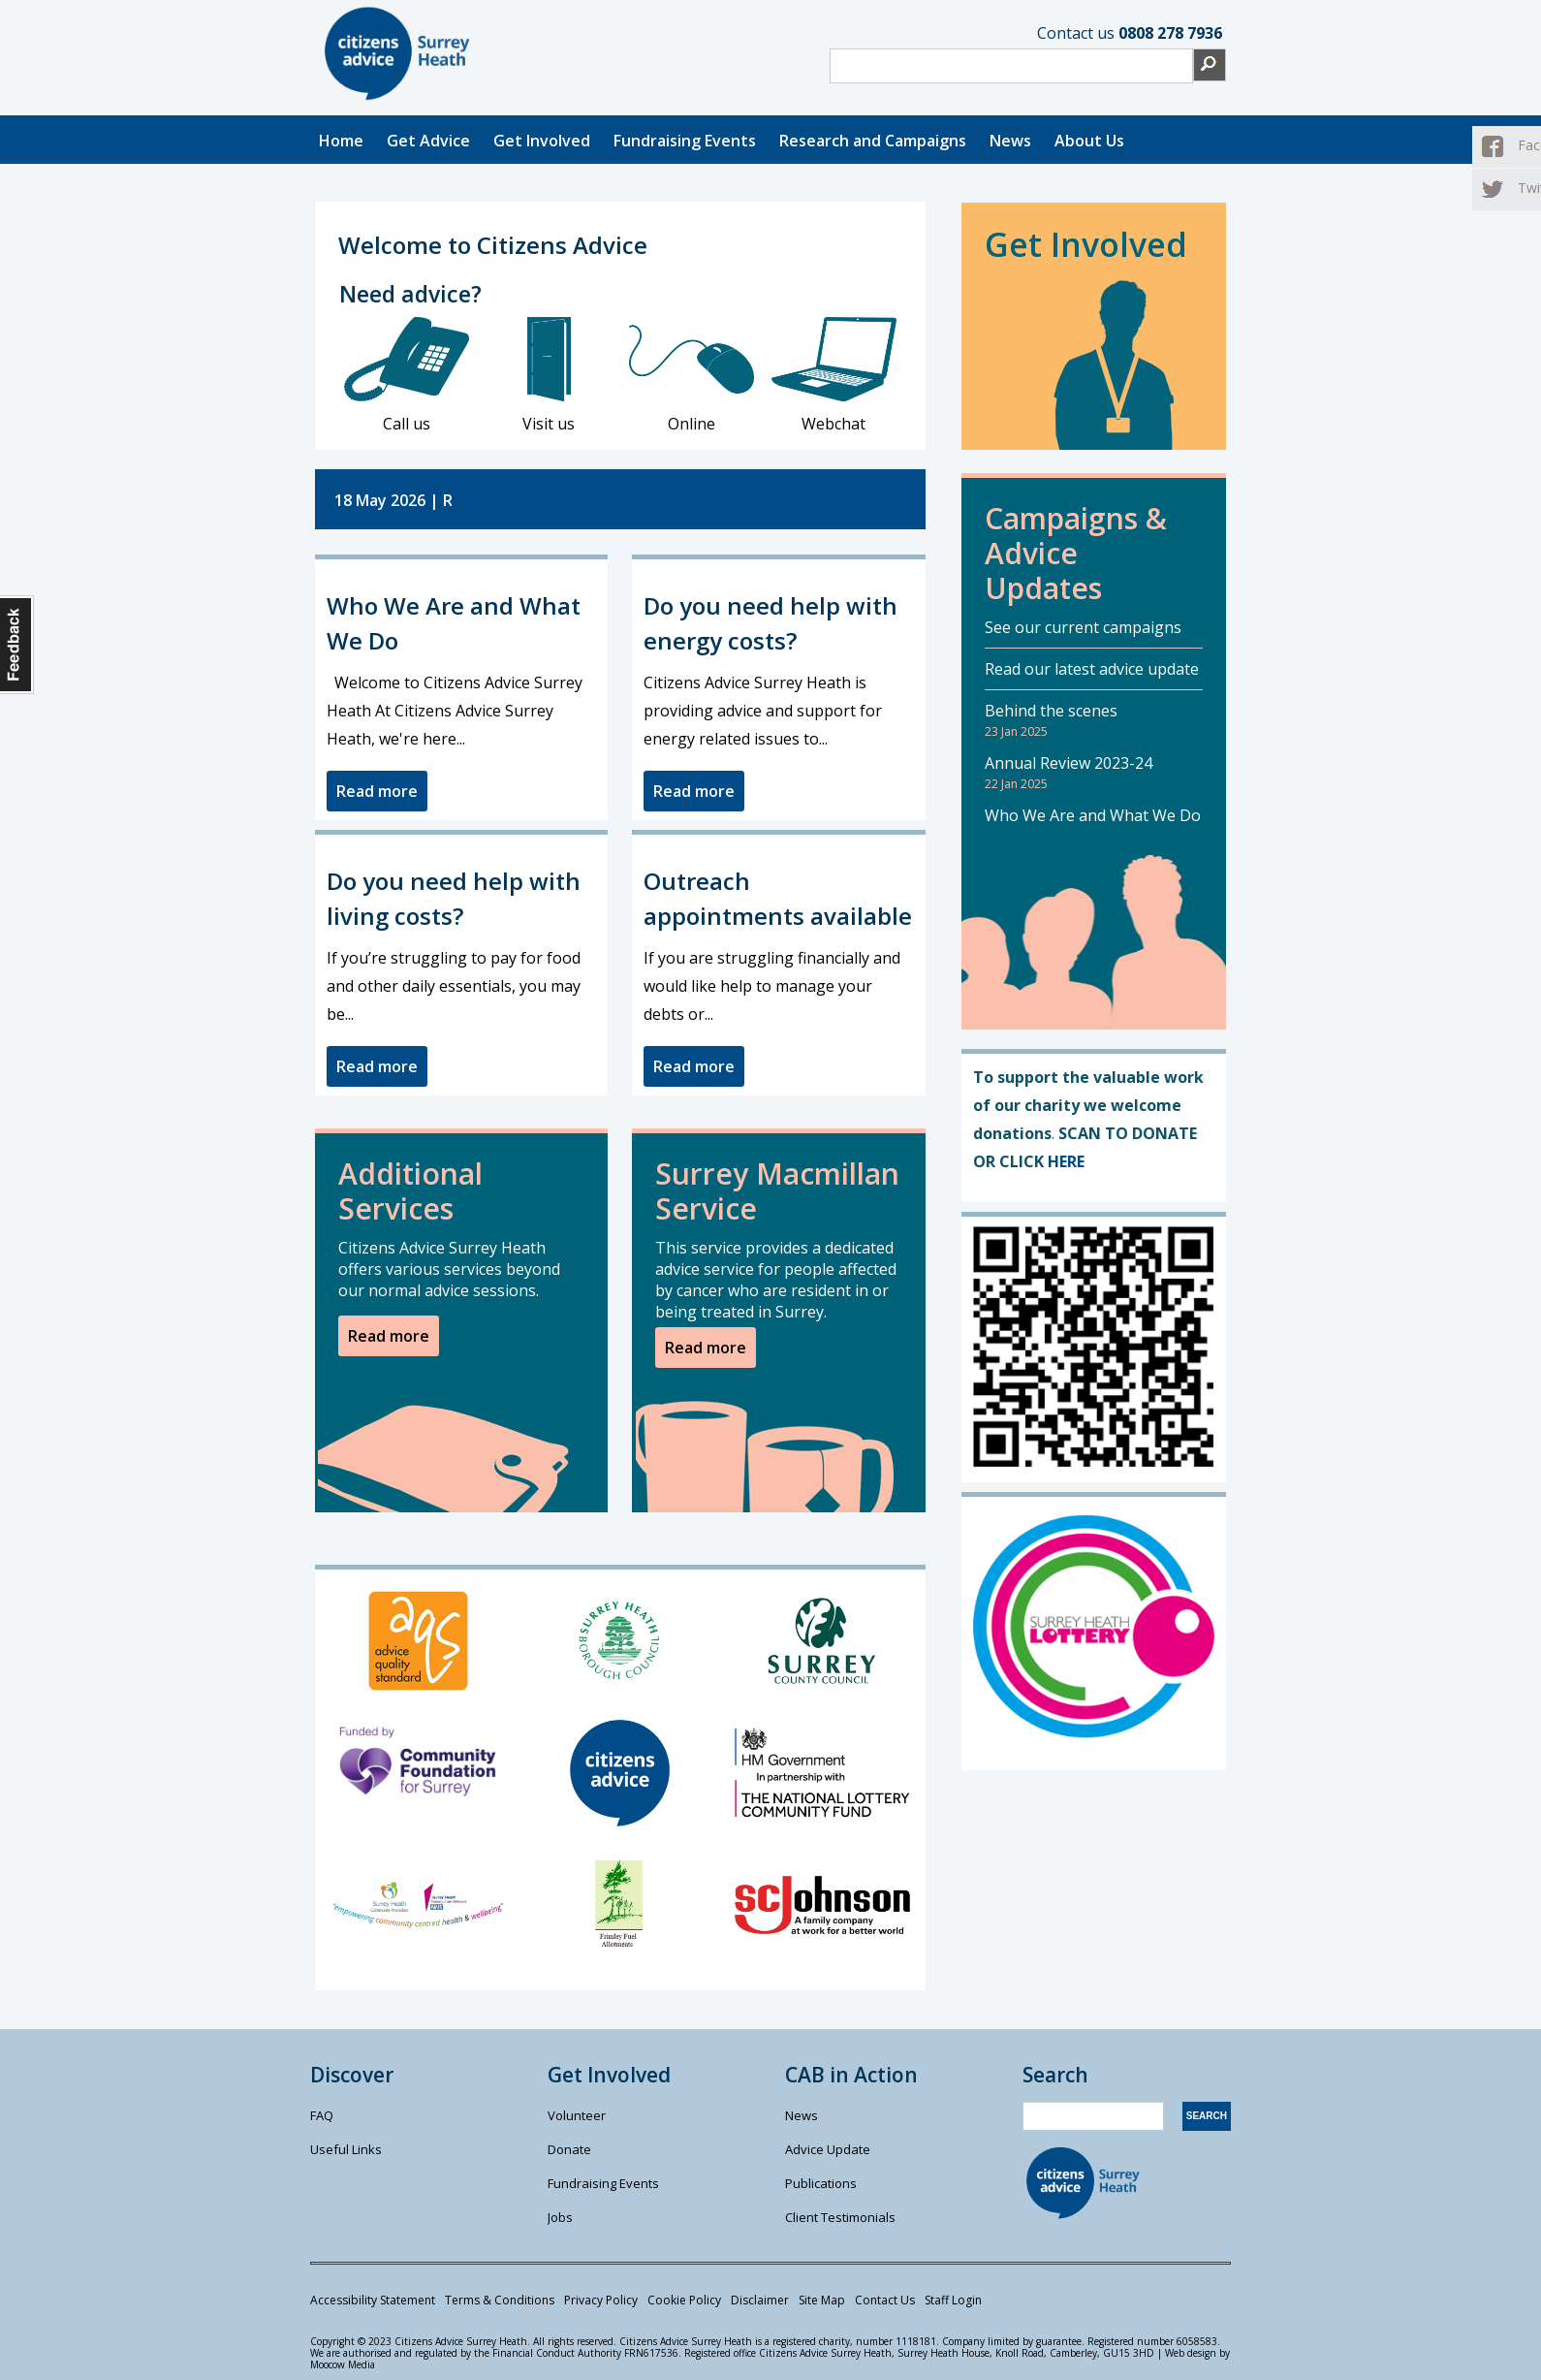  I want to click on Accessibility Statement, so click(372, 2300).